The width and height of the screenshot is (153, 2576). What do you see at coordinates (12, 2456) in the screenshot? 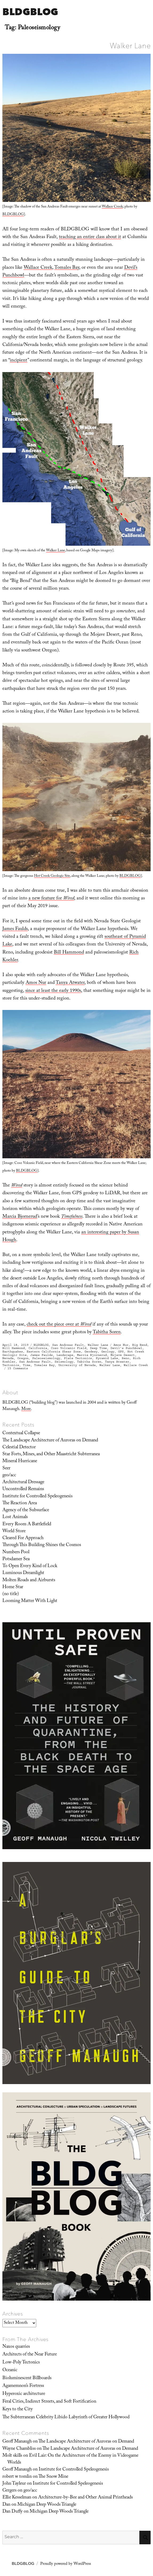
I see `Molt skills` at bounding box center [12, 2456].